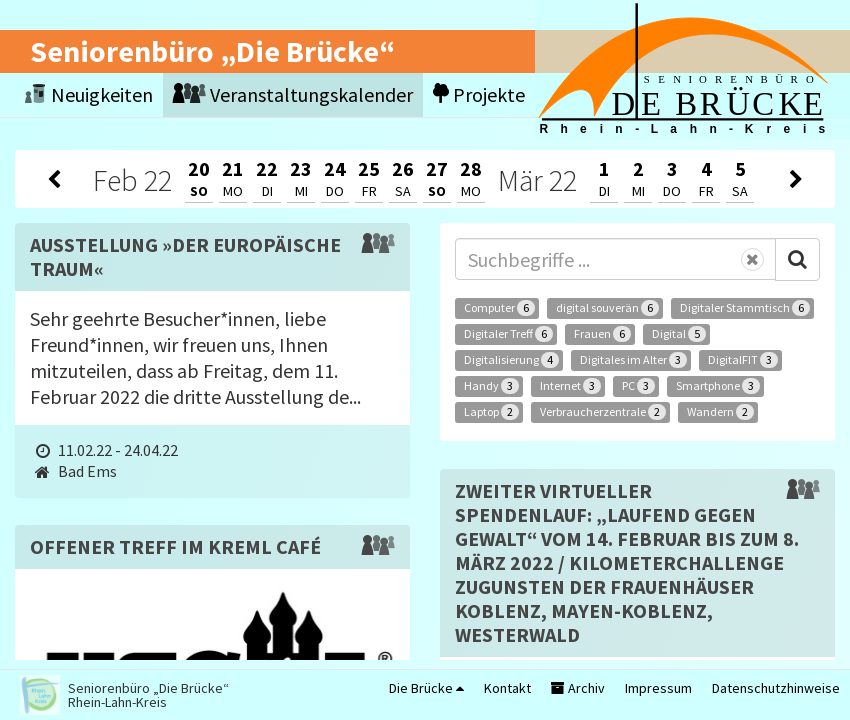  I want to click on Frauen, so click(602, 334).